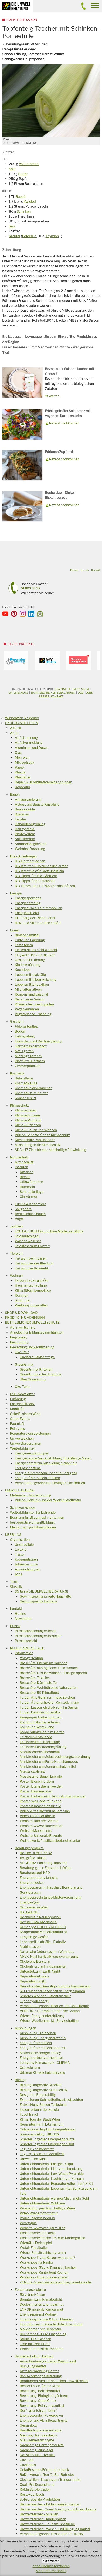 This screenshot has width=102, height=2576. What do you see at coordinates (27, 935) in the screenshot?
I see `Biolebensmittel` at bounding box center [27, 935].